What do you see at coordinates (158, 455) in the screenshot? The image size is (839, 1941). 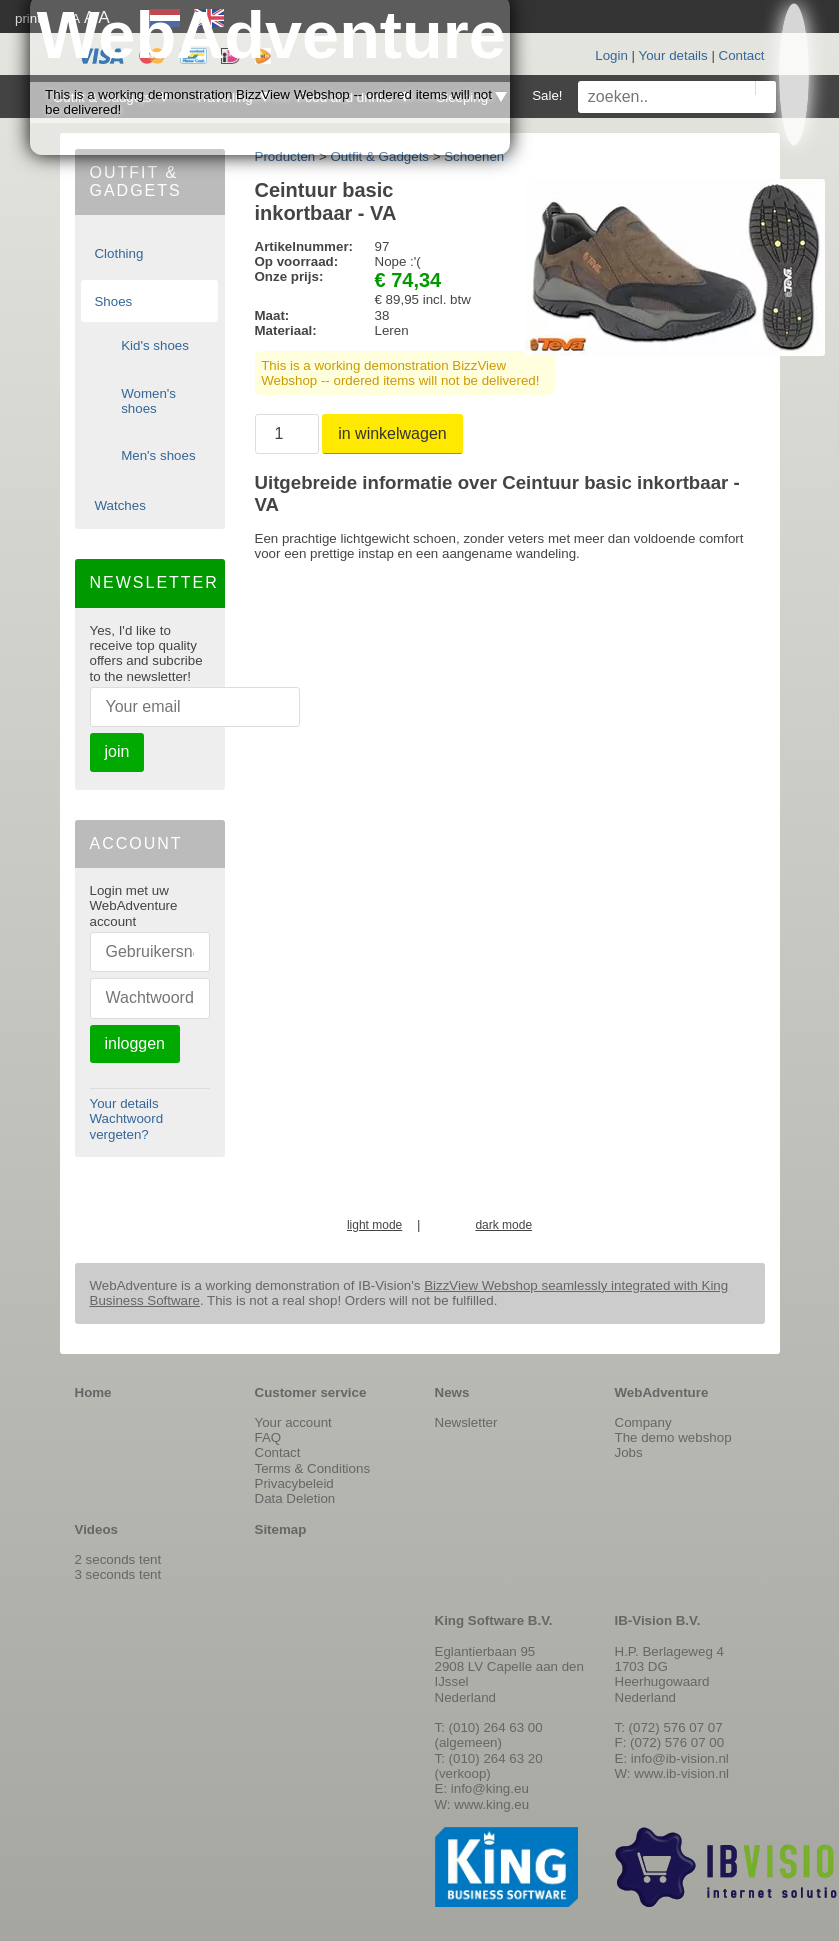 I see `Men's shoes` at bounding box center [158, 455].